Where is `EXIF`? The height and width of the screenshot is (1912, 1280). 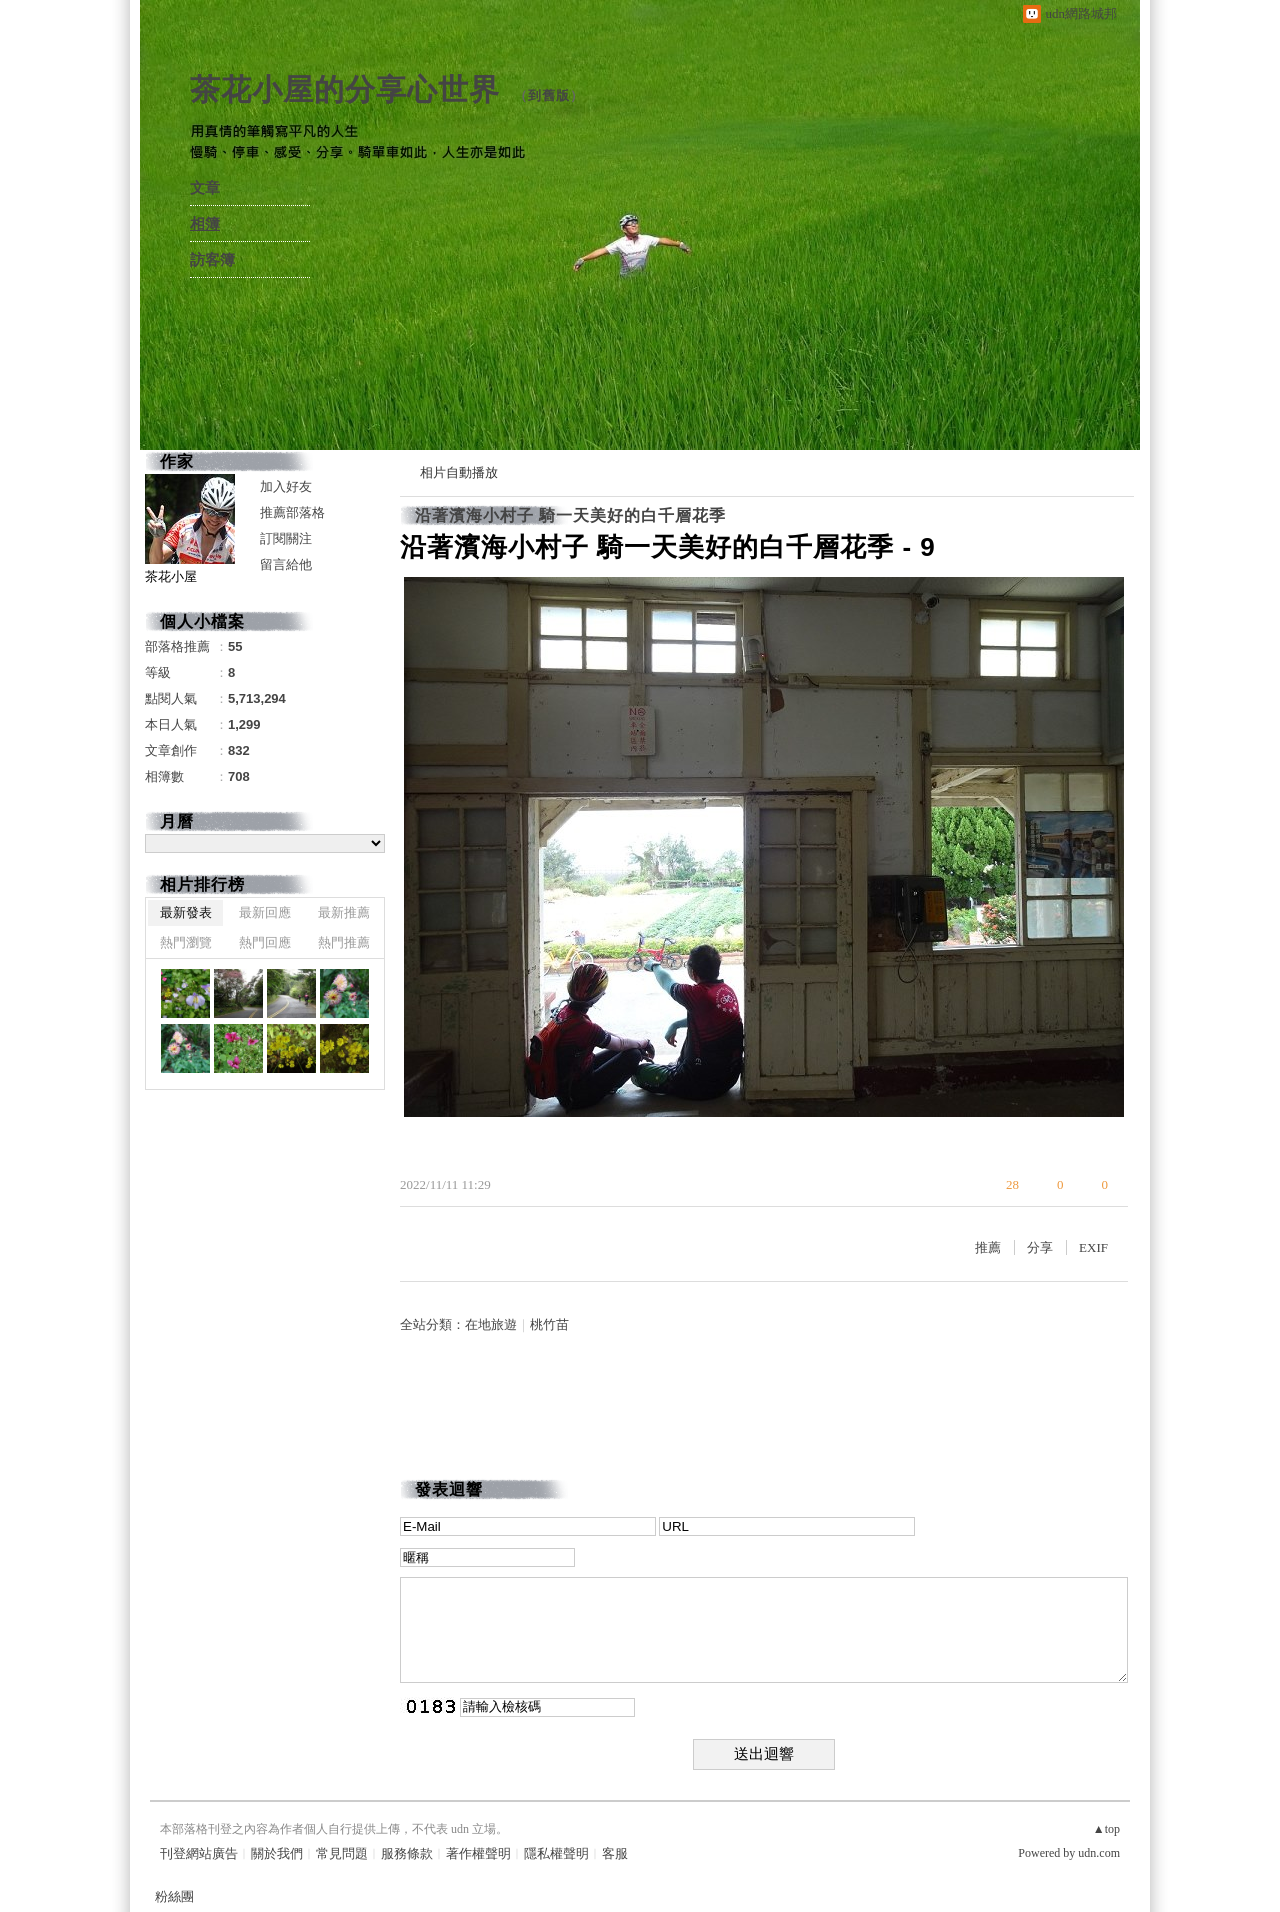 EXIF is located at coordinates (1093, 1247).